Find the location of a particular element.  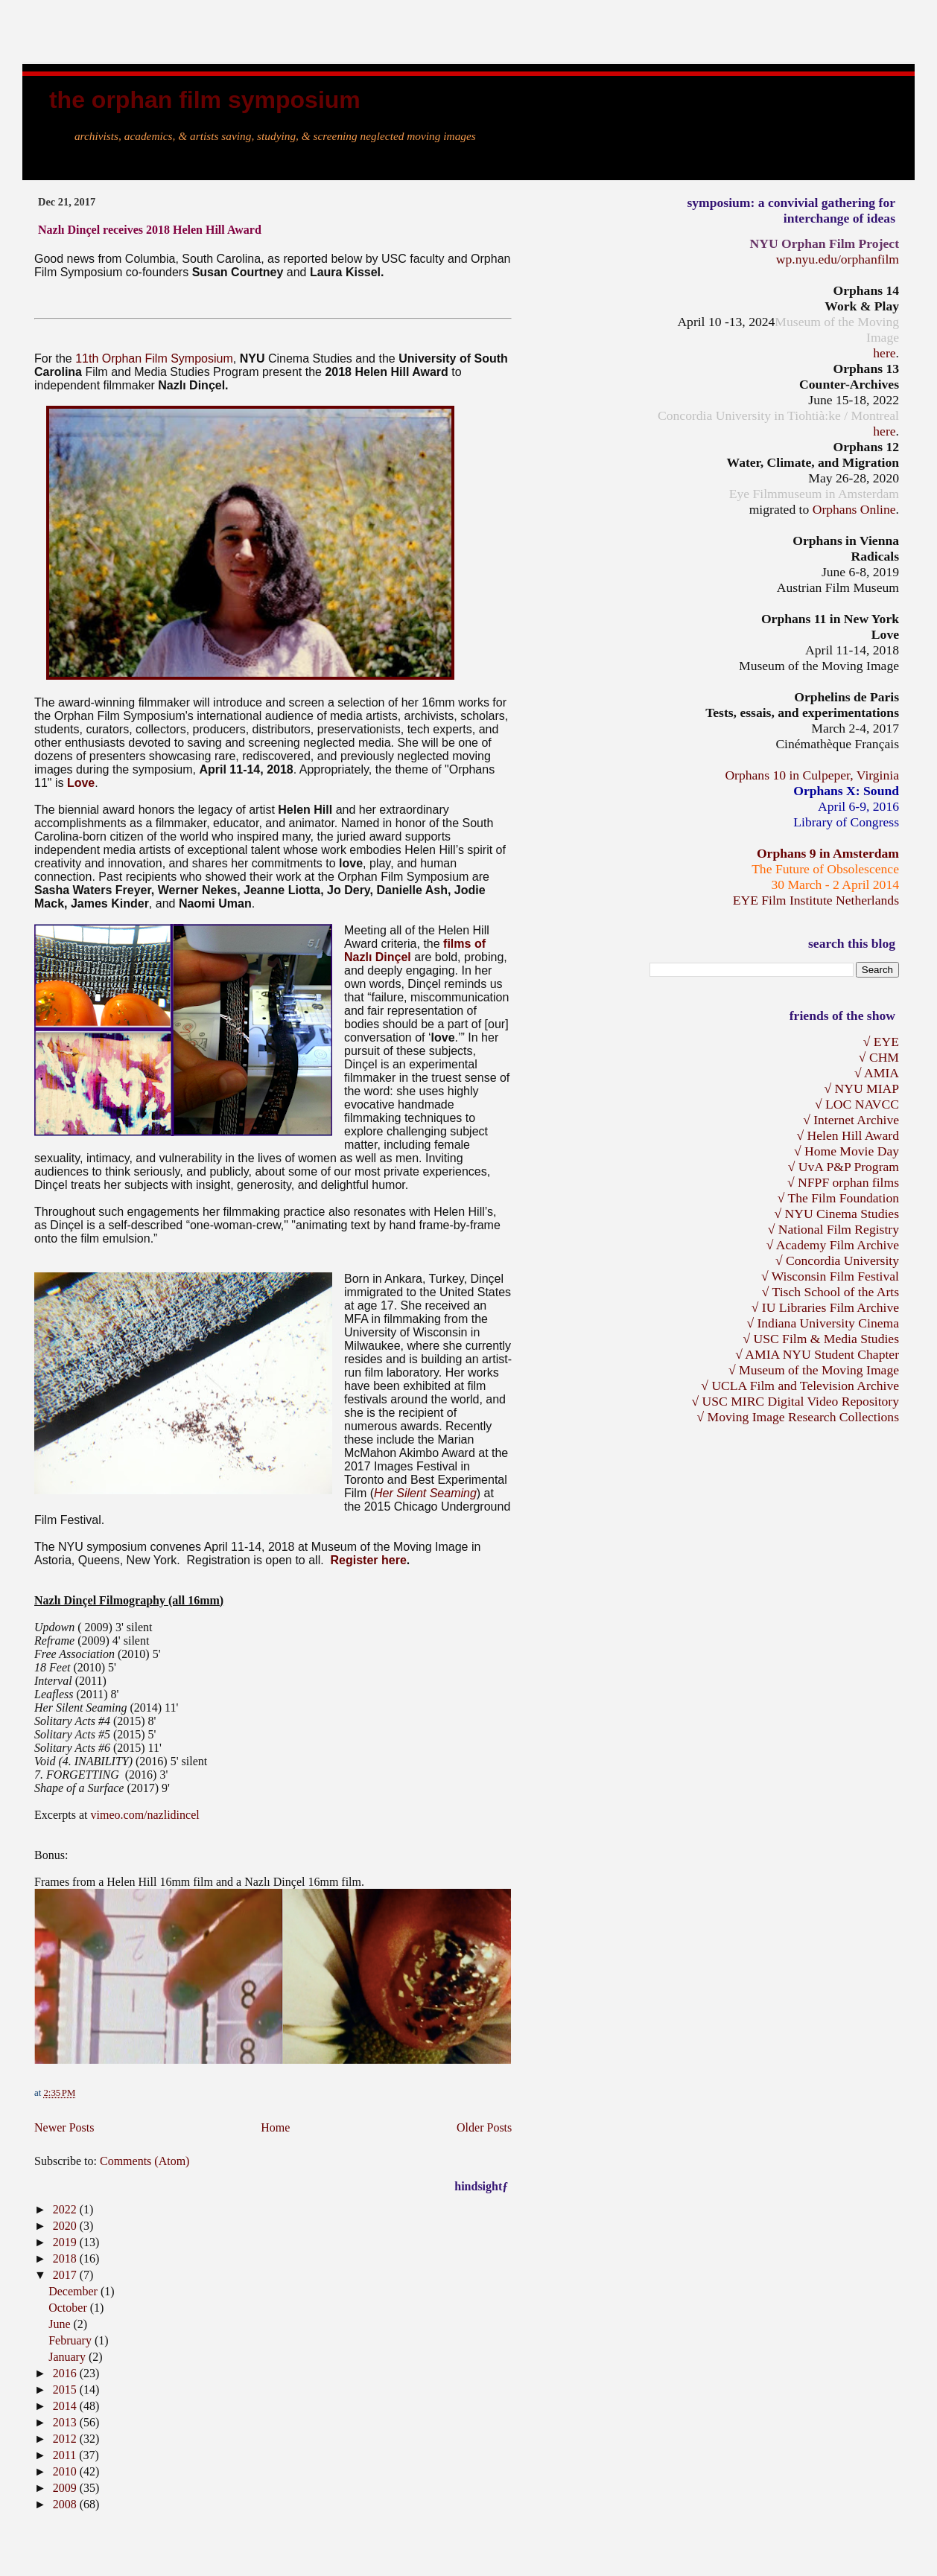

2012 is located at coordinates (66, 2438).